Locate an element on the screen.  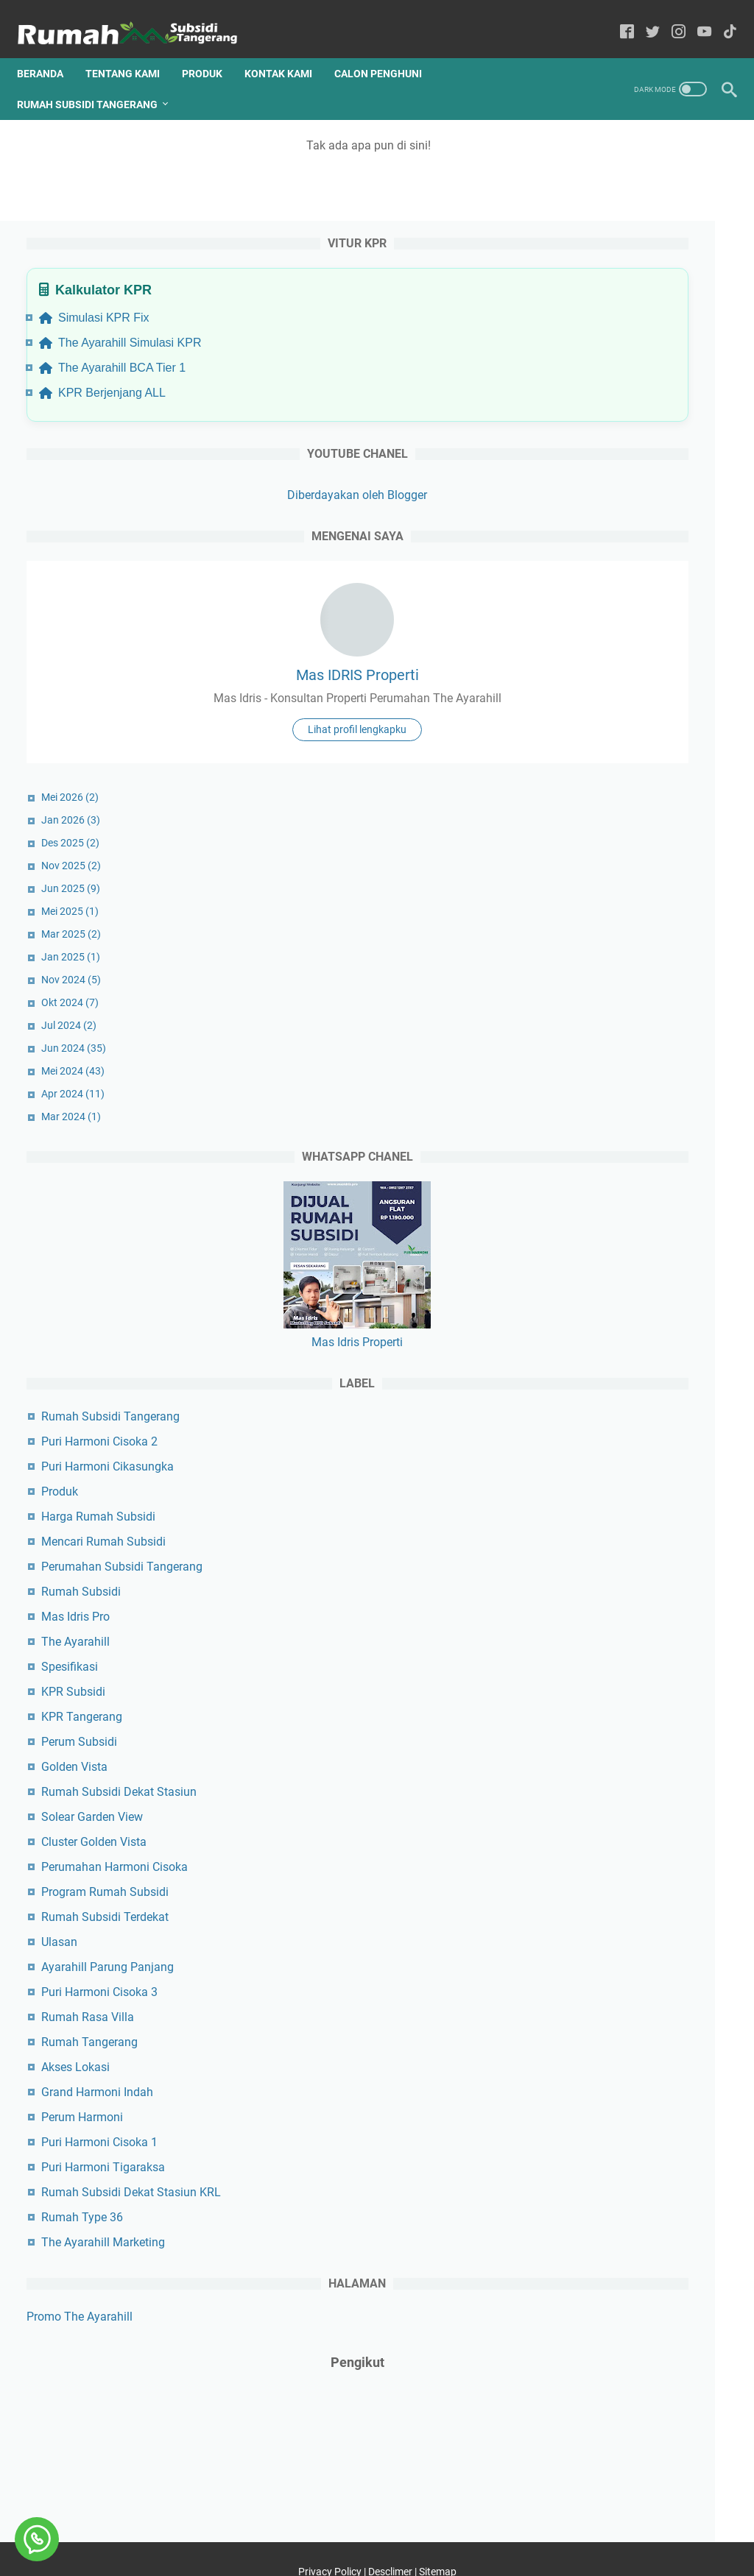
Nov 2025 is located at coordinates (591, 804).